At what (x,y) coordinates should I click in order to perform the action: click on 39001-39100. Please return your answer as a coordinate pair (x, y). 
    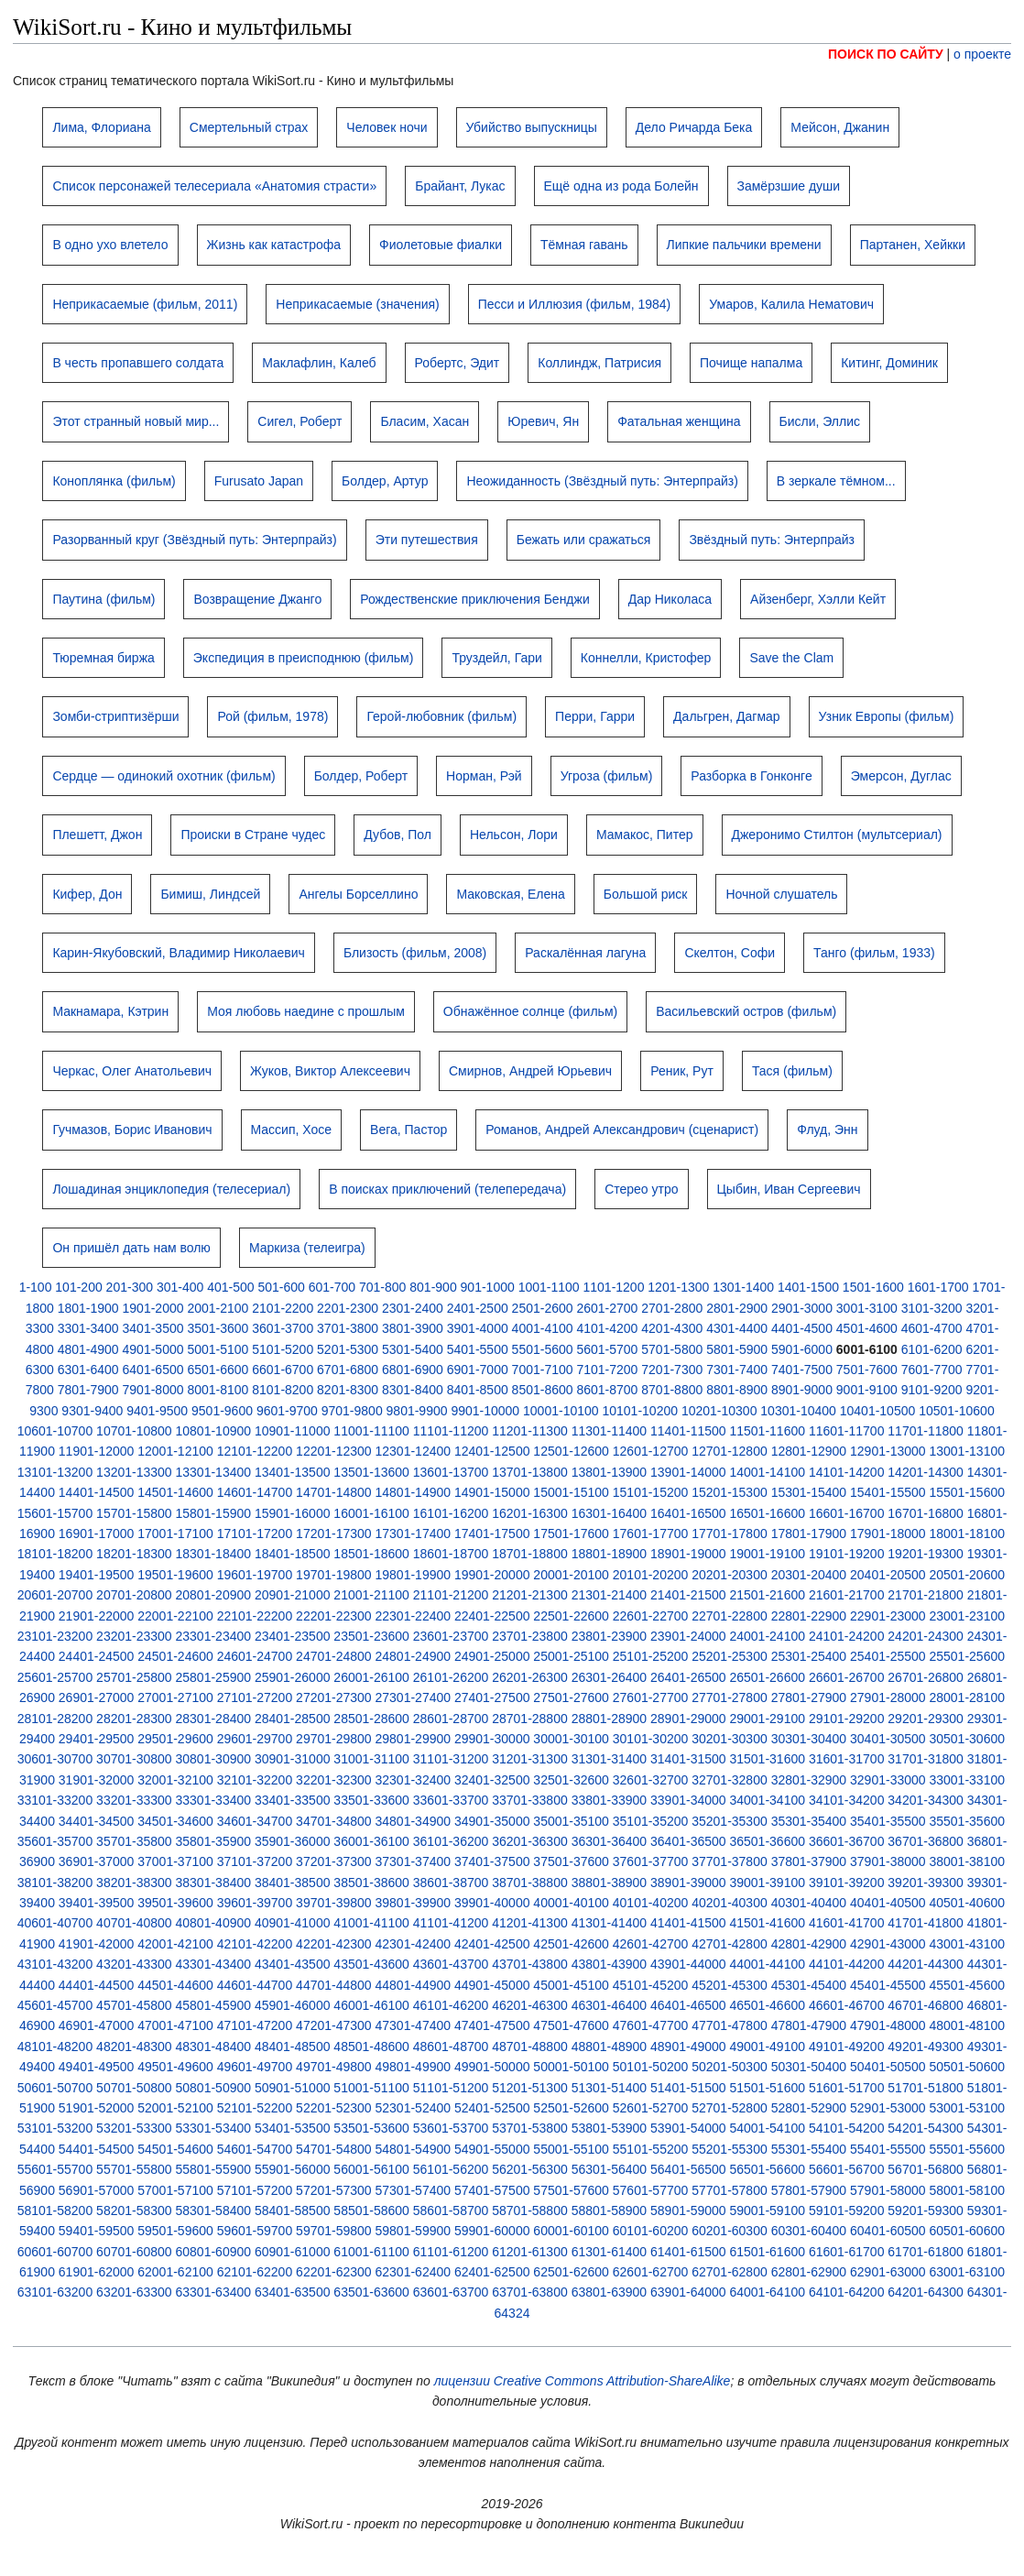
    Looking at the image, I should click on (767, 1882).